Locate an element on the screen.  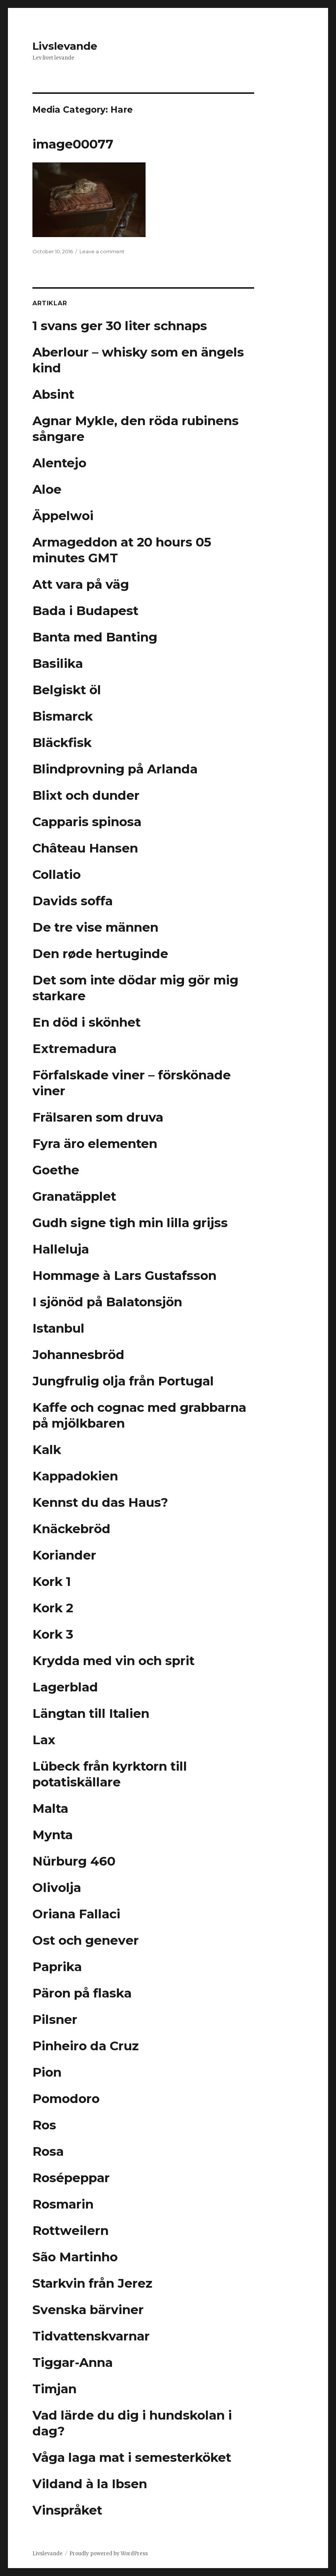
Pilsner is located at coordinates (54, 2019).